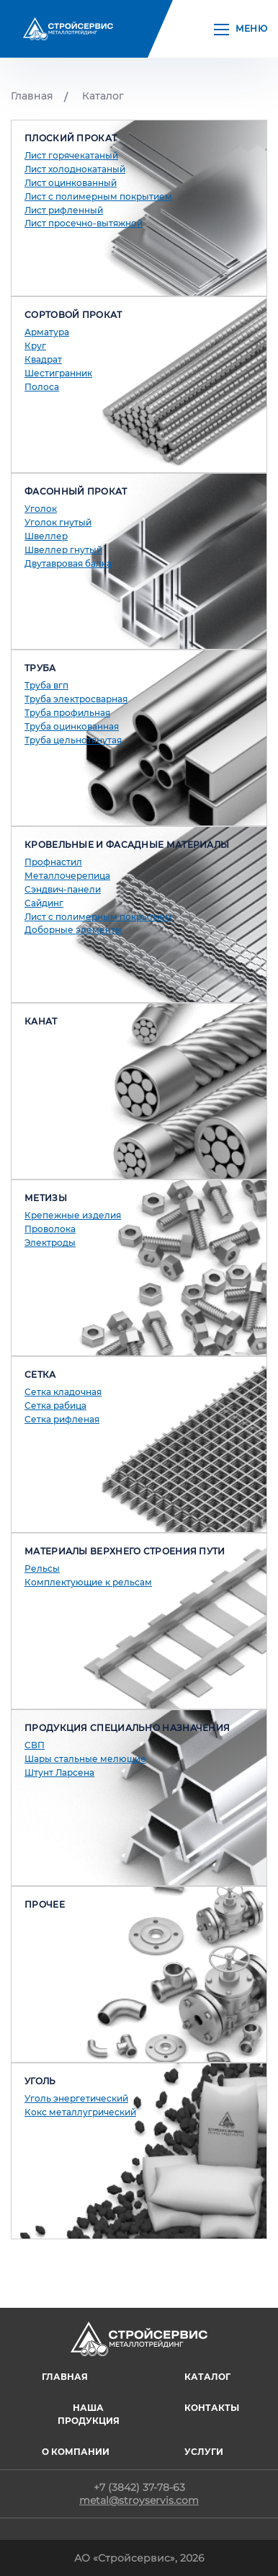  Describe the element at coordinates (43, 359) in the screenshot. I see `Квадрат` at that location.